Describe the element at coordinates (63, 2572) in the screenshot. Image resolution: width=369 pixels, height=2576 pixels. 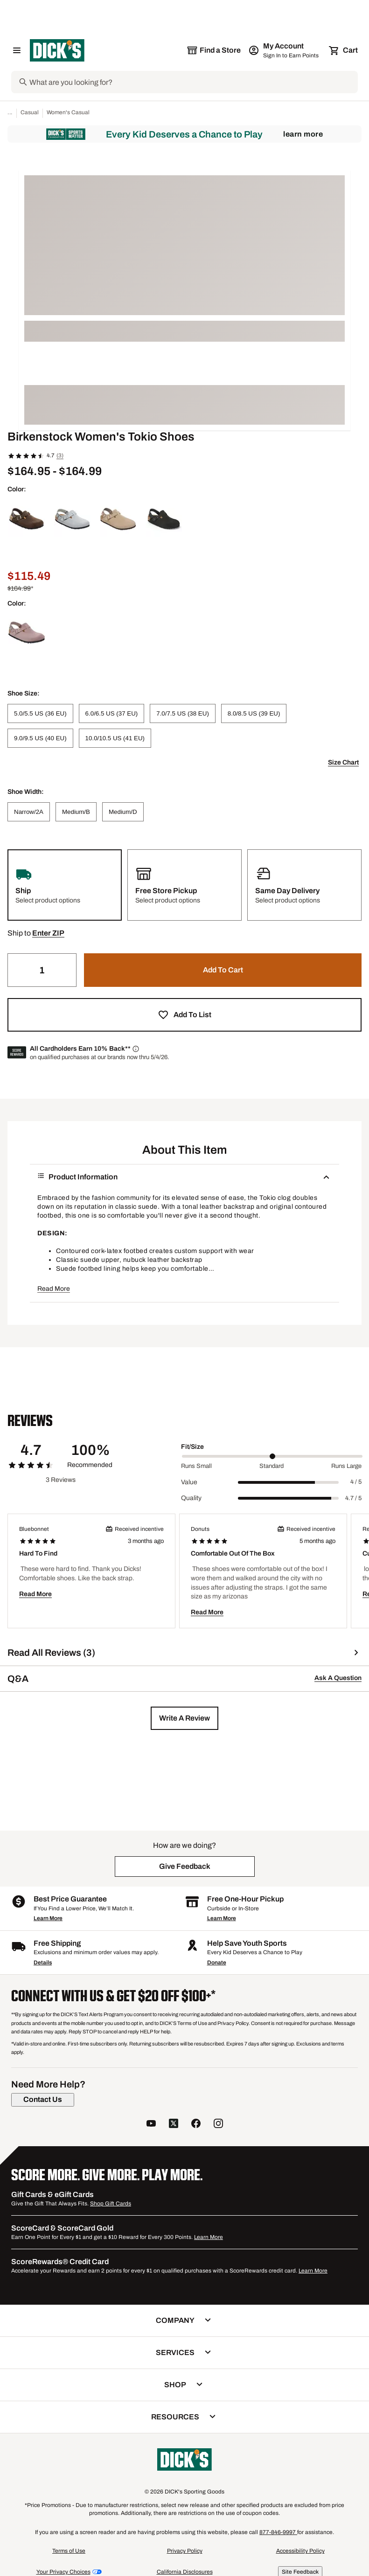
I see `Your Privacy Choices` at that location.